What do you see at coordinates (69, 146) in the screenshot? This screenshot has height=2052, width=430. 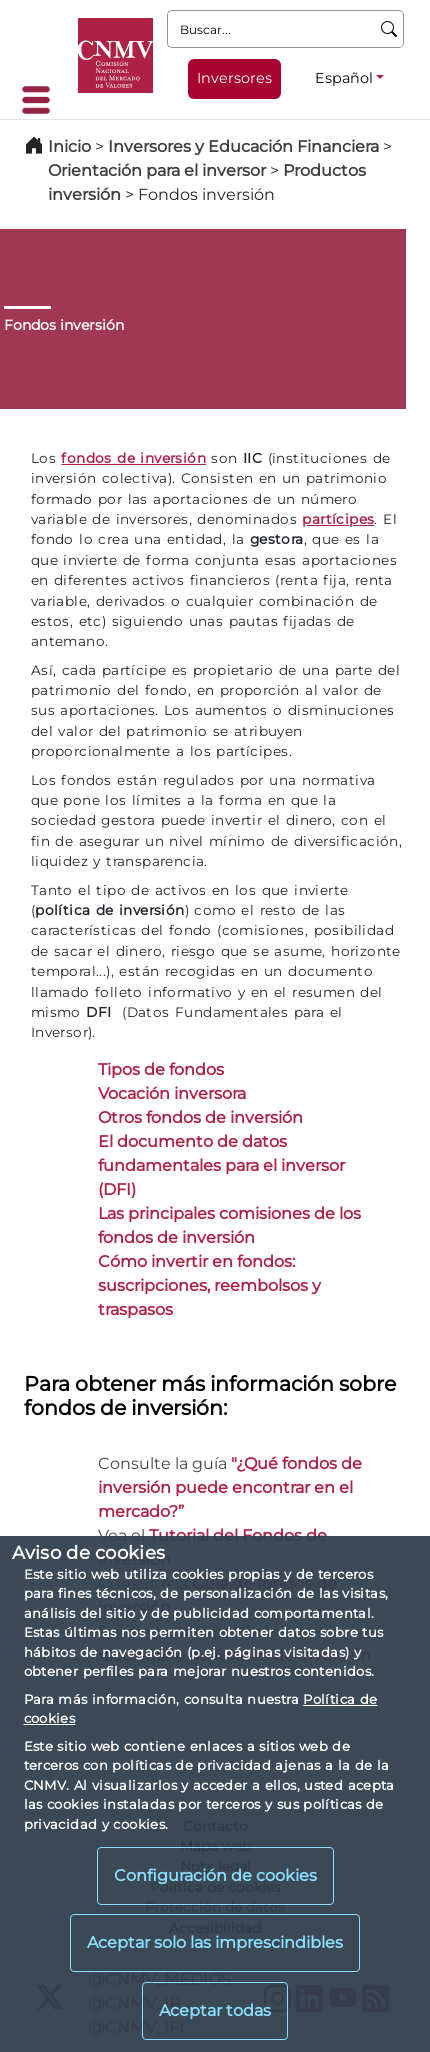 I see `Inicio` at bounding box center [69, 146].